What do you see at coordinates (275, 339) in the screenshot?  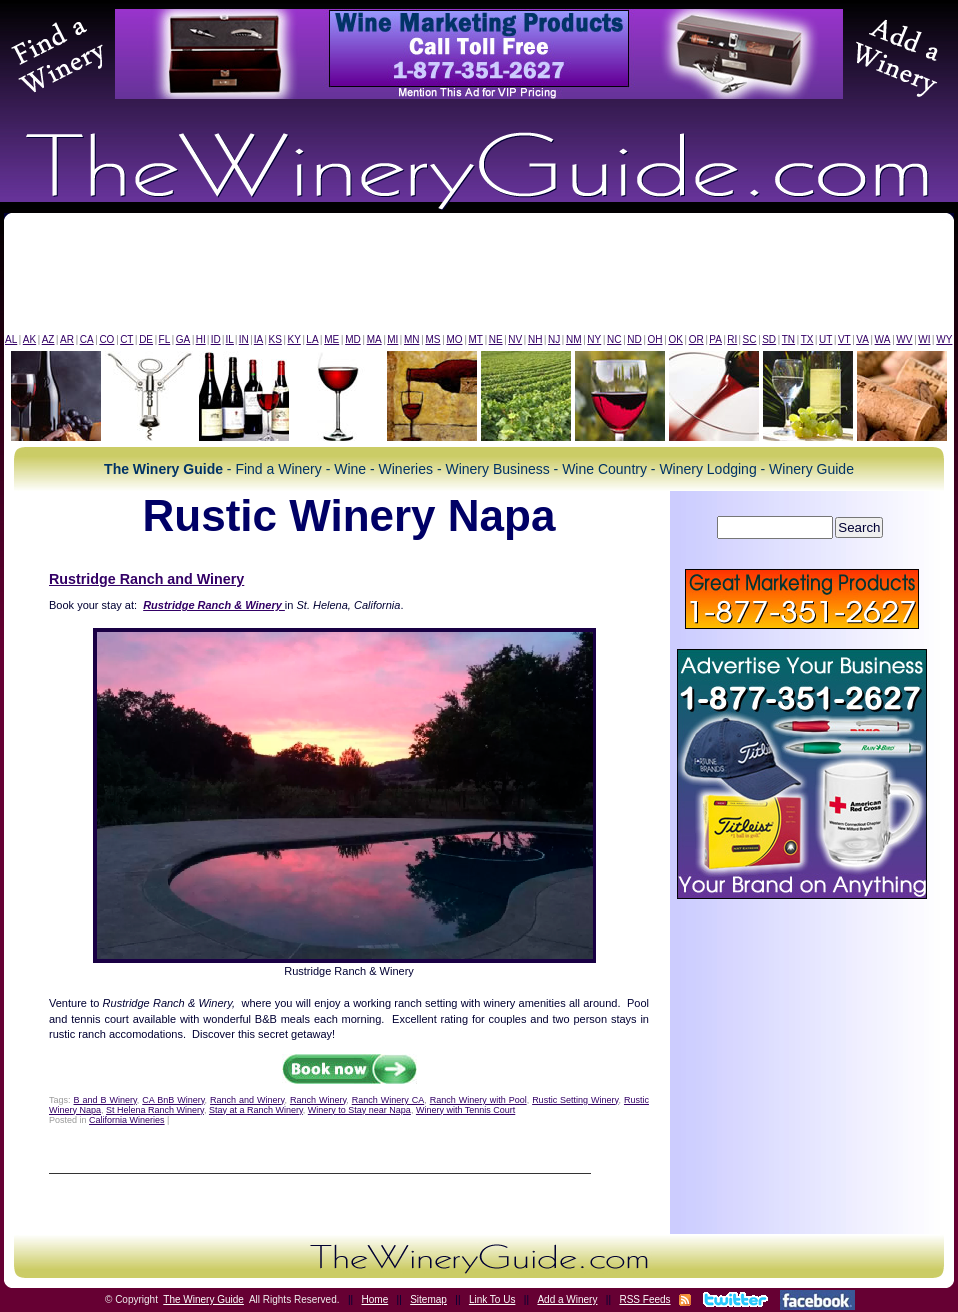 I see `KS` at bounding box center [275, 339].